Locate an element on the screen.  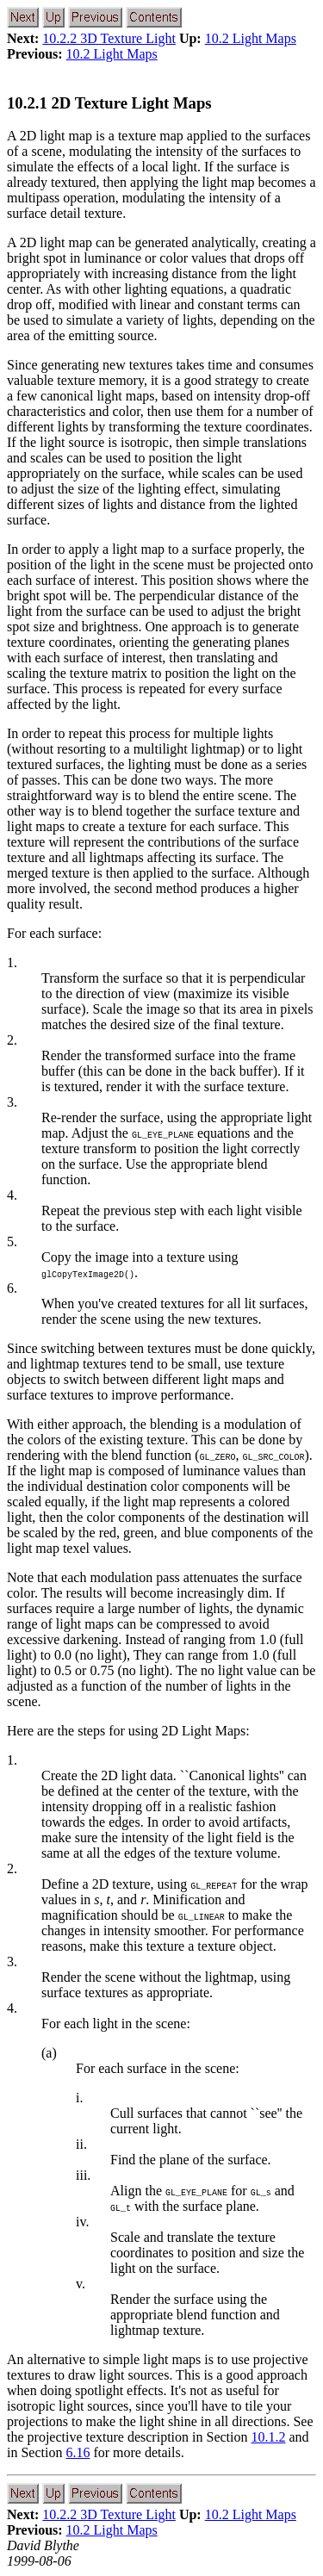
10.2 Light Maps is located at coordinates (250, 38).